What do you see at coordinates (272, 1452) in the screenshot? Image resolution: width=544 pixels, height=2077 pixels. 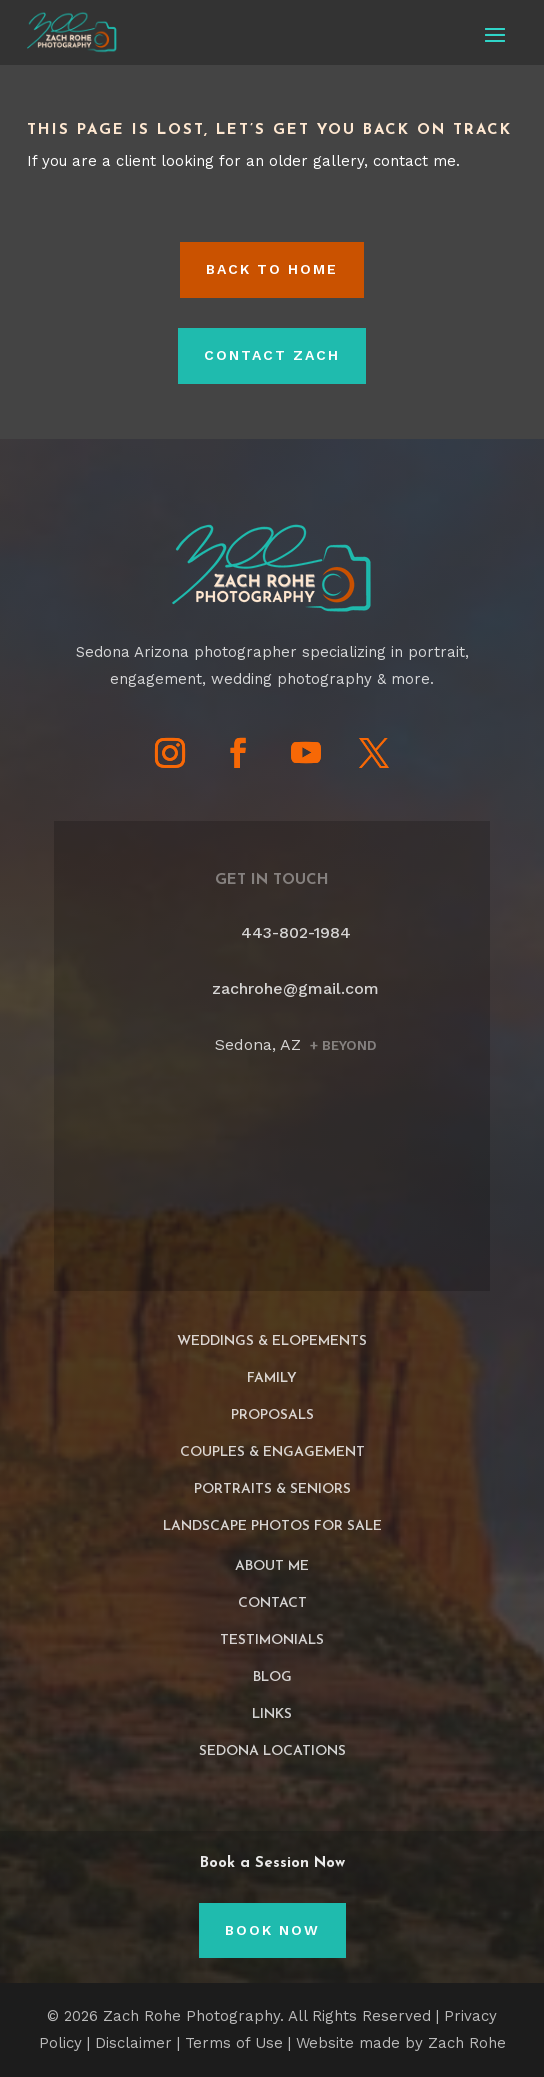 I see `Couples & Engagement` at bounding box center [272, 1452].